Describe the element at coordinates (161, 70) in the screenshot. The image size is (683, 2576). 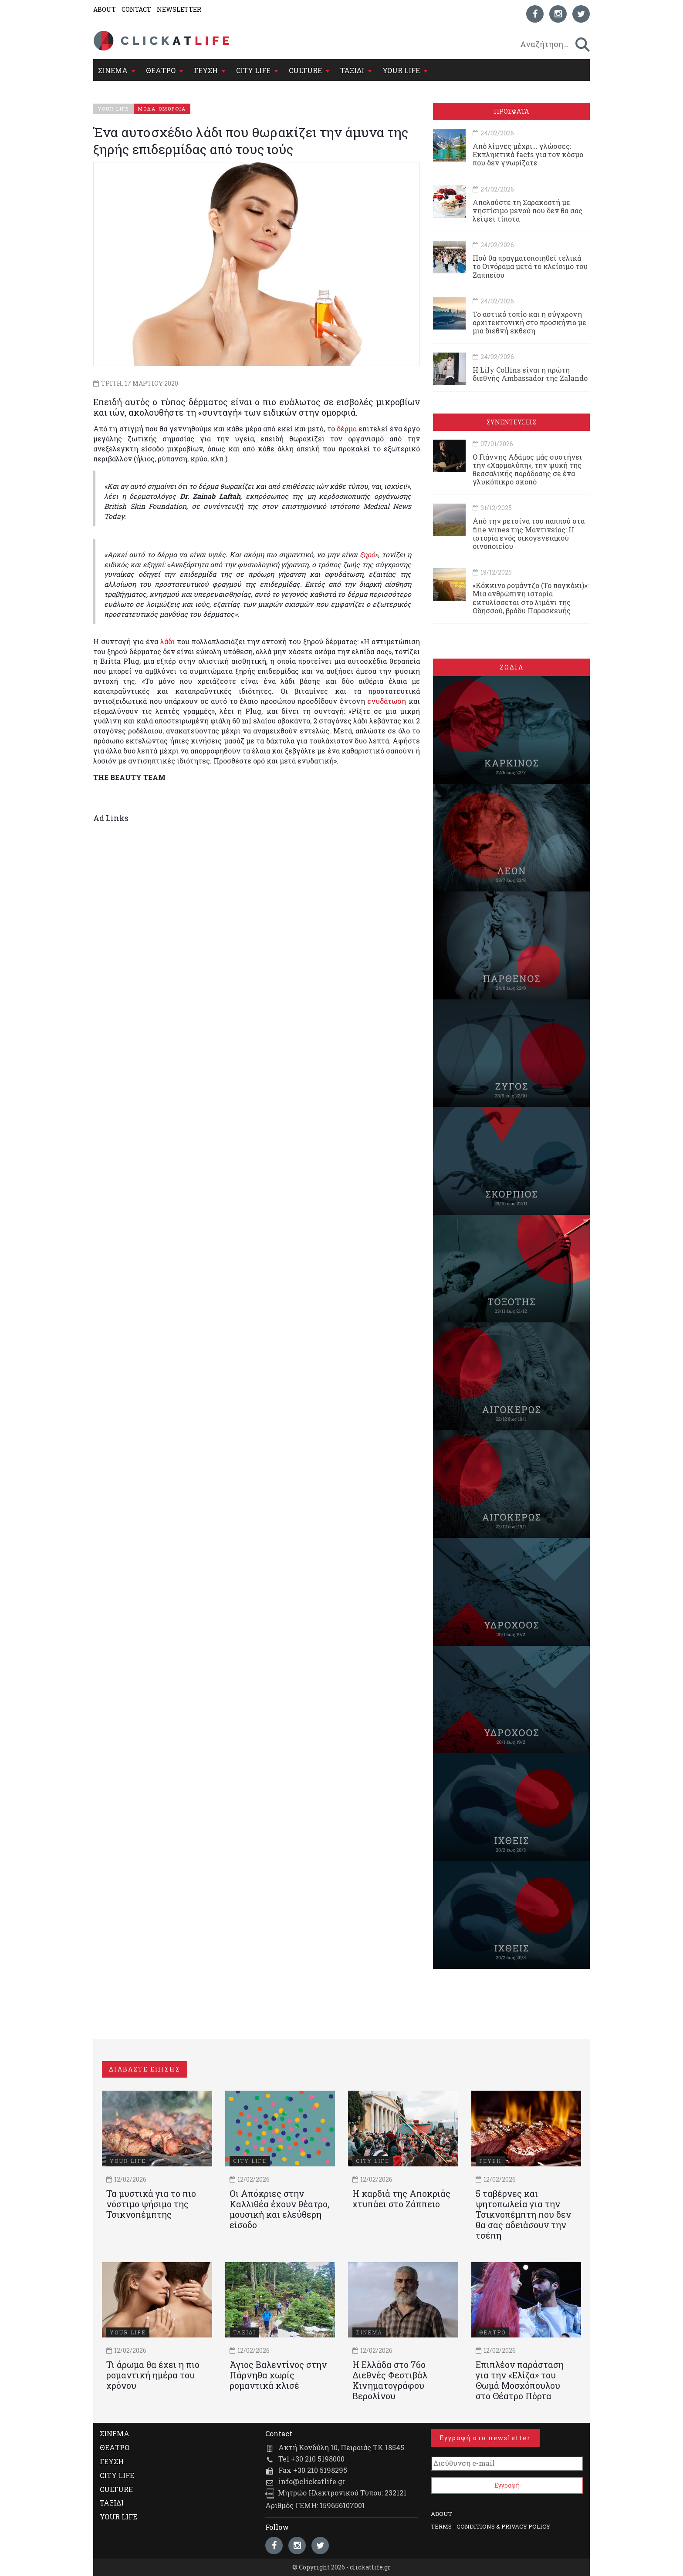
I see `ΘΕΑΤΡΟ` at that location.